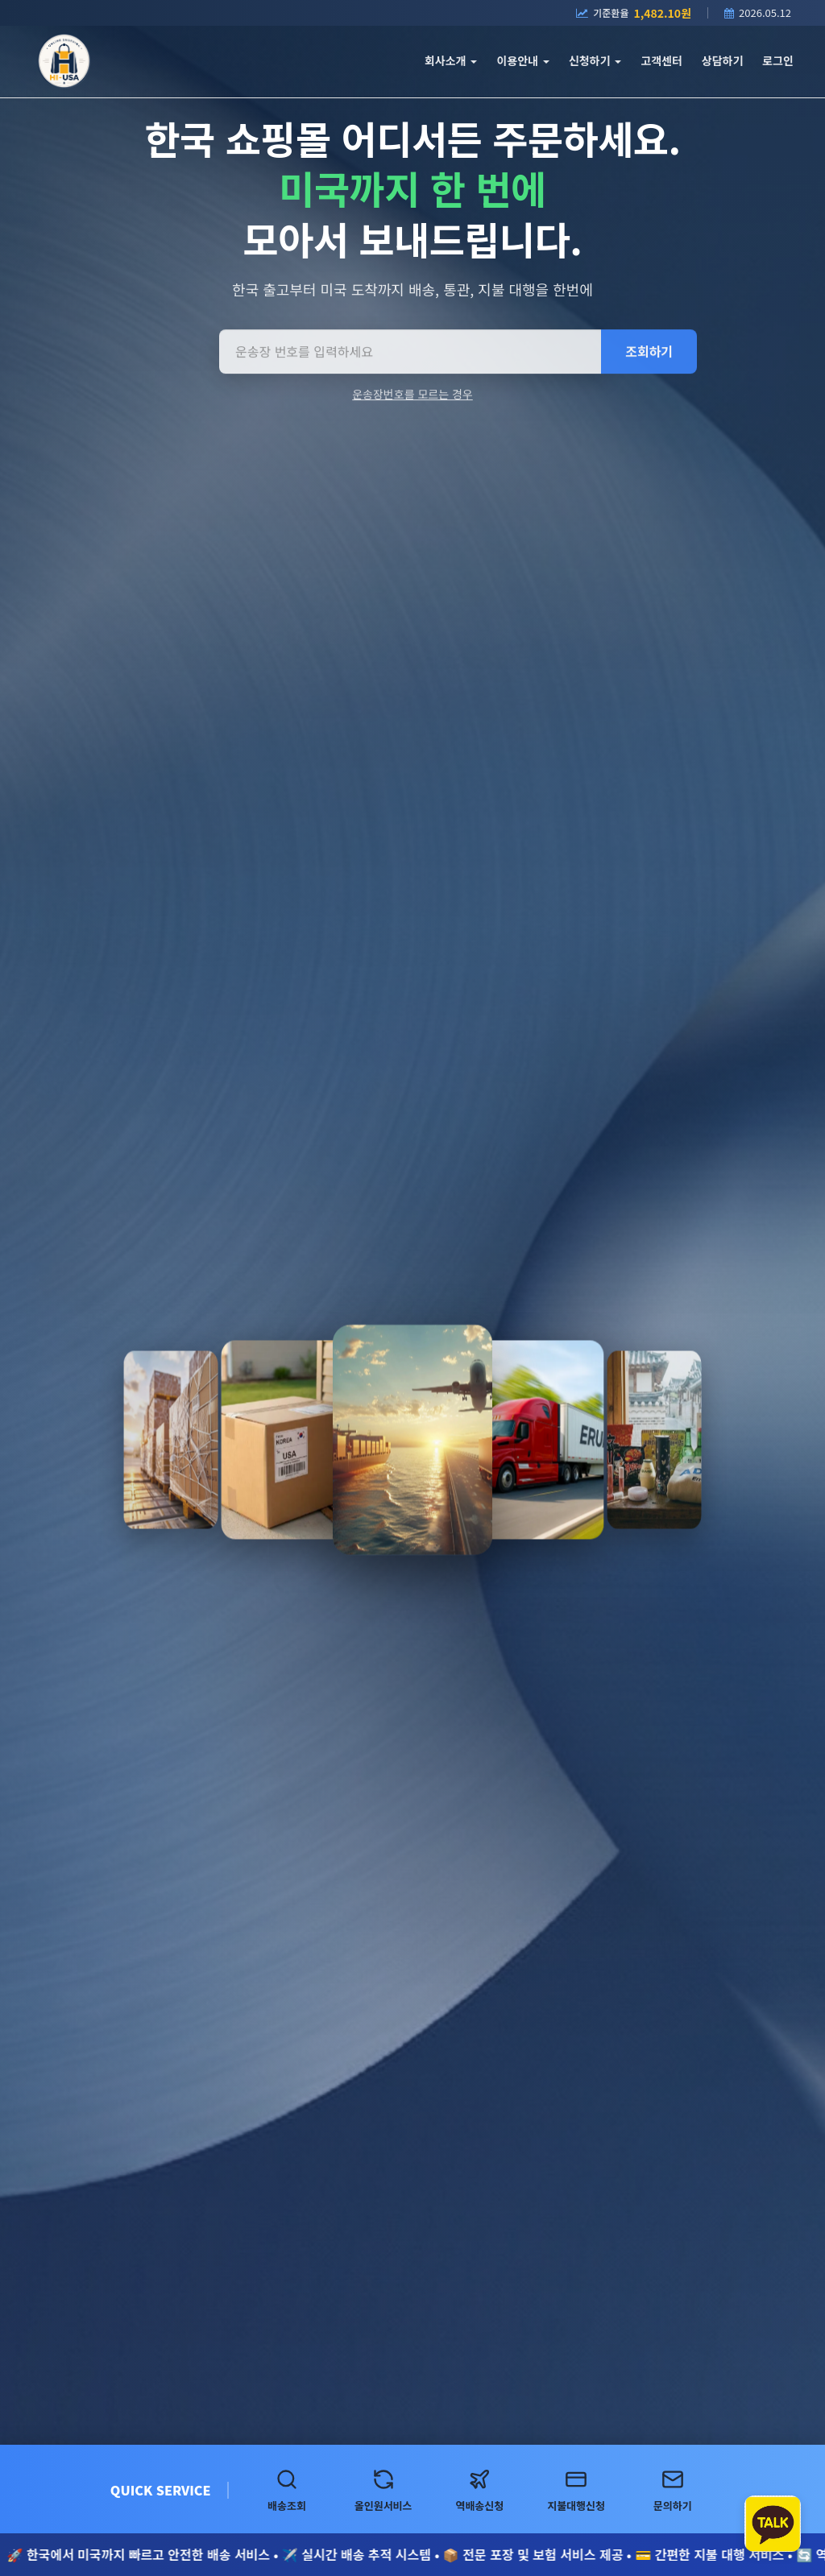  Describe the element at coordinates (723, 60) in the screenshot. I see `상담하기` at that location.